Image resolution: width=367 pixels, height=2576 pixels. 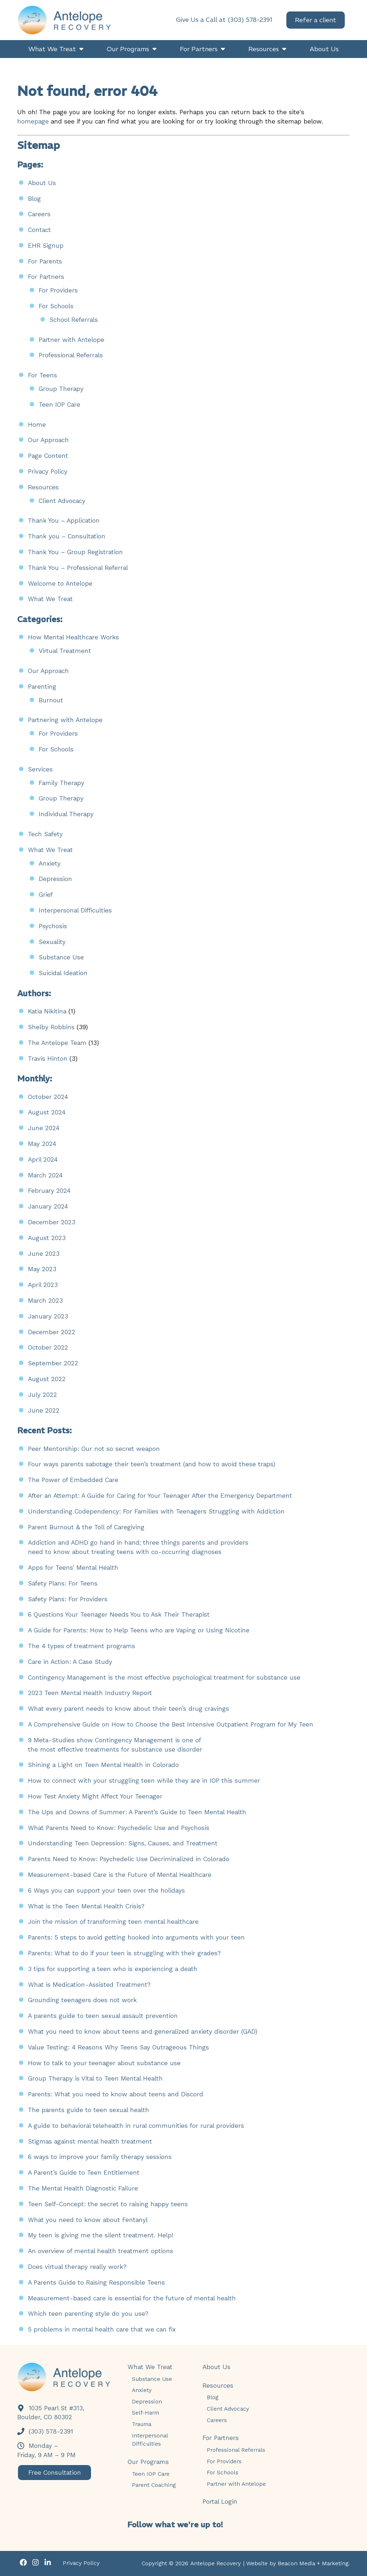 I want to click on Privacy Policy, so click(x=47, y=471).